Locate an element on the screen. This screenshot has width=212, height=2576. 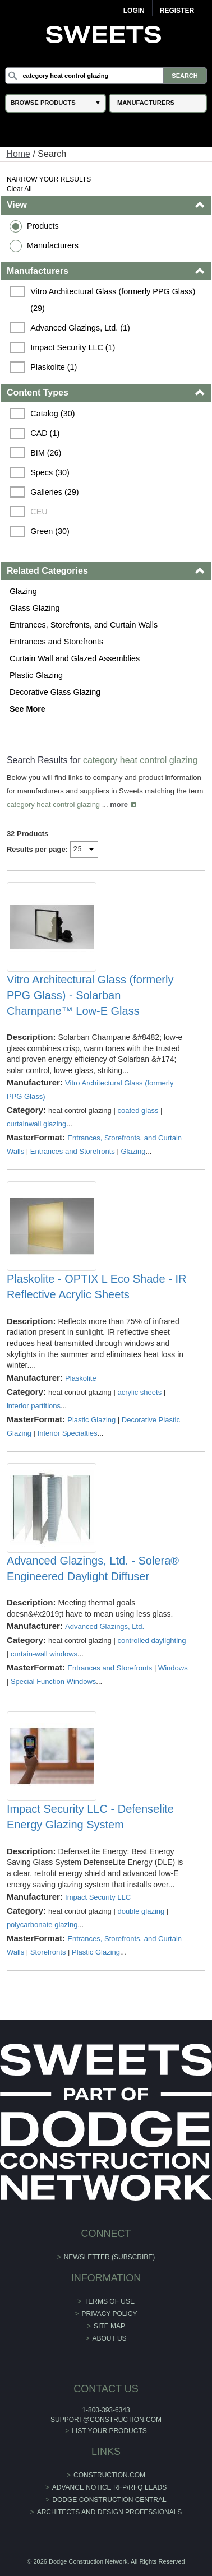
Terms of Use is located at coordinates (109, 2301).